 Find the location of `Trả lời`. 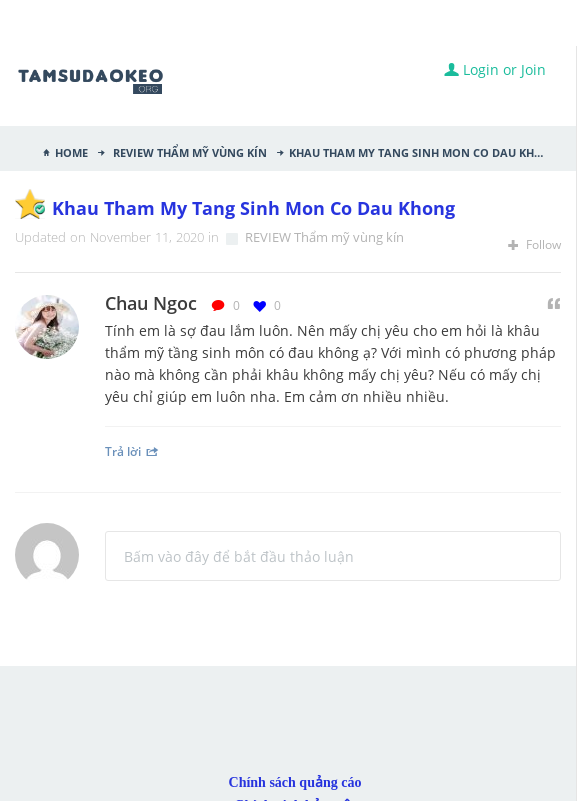

Trả lời is located at coordinates (132, 451).